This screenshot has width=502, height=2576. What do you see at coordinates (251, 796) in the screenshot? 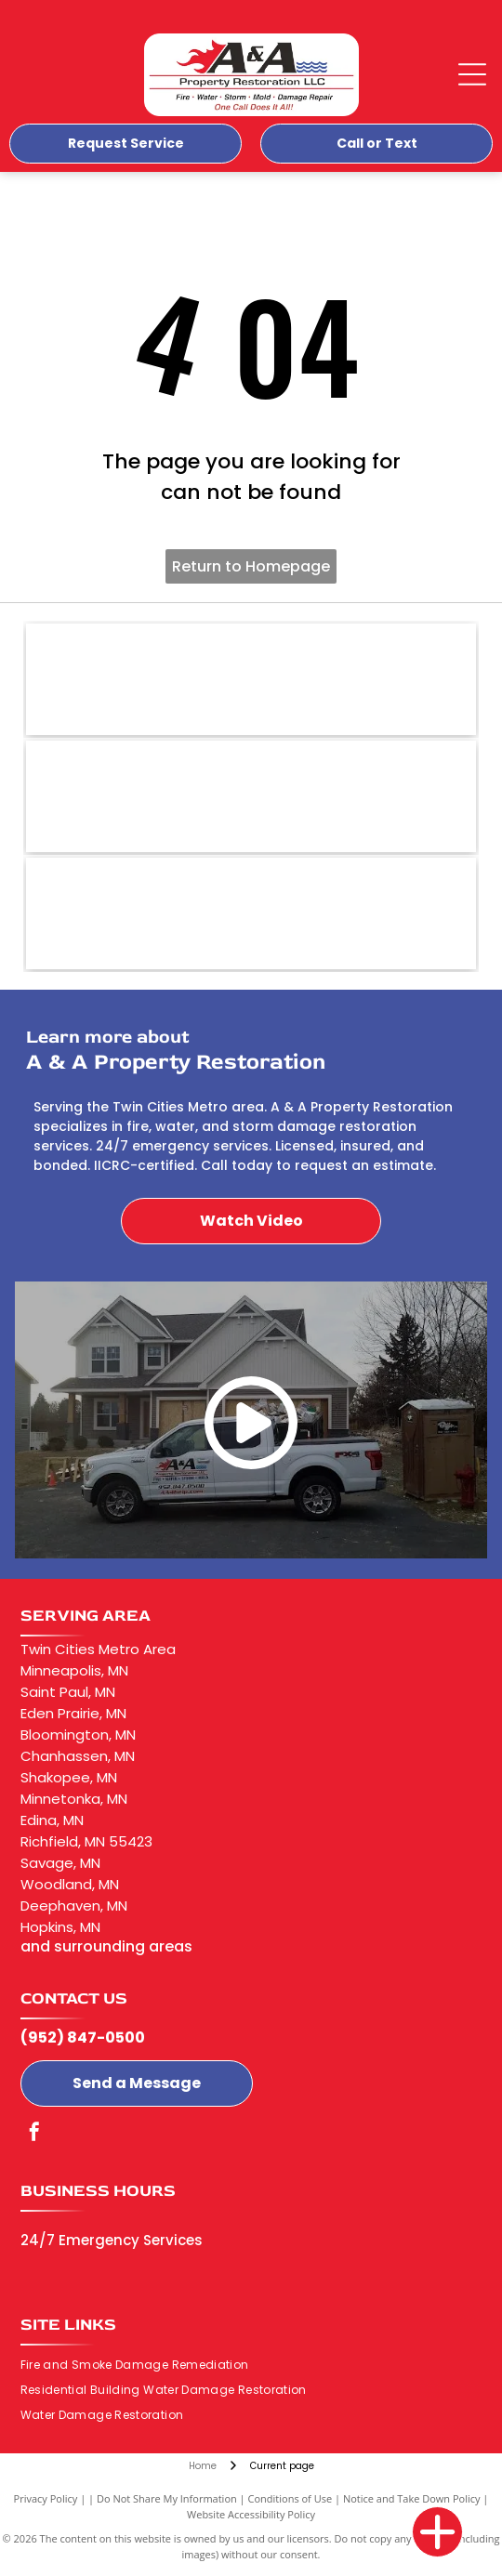
I see `[EPA-logo]` at bounding box center [251, 796].